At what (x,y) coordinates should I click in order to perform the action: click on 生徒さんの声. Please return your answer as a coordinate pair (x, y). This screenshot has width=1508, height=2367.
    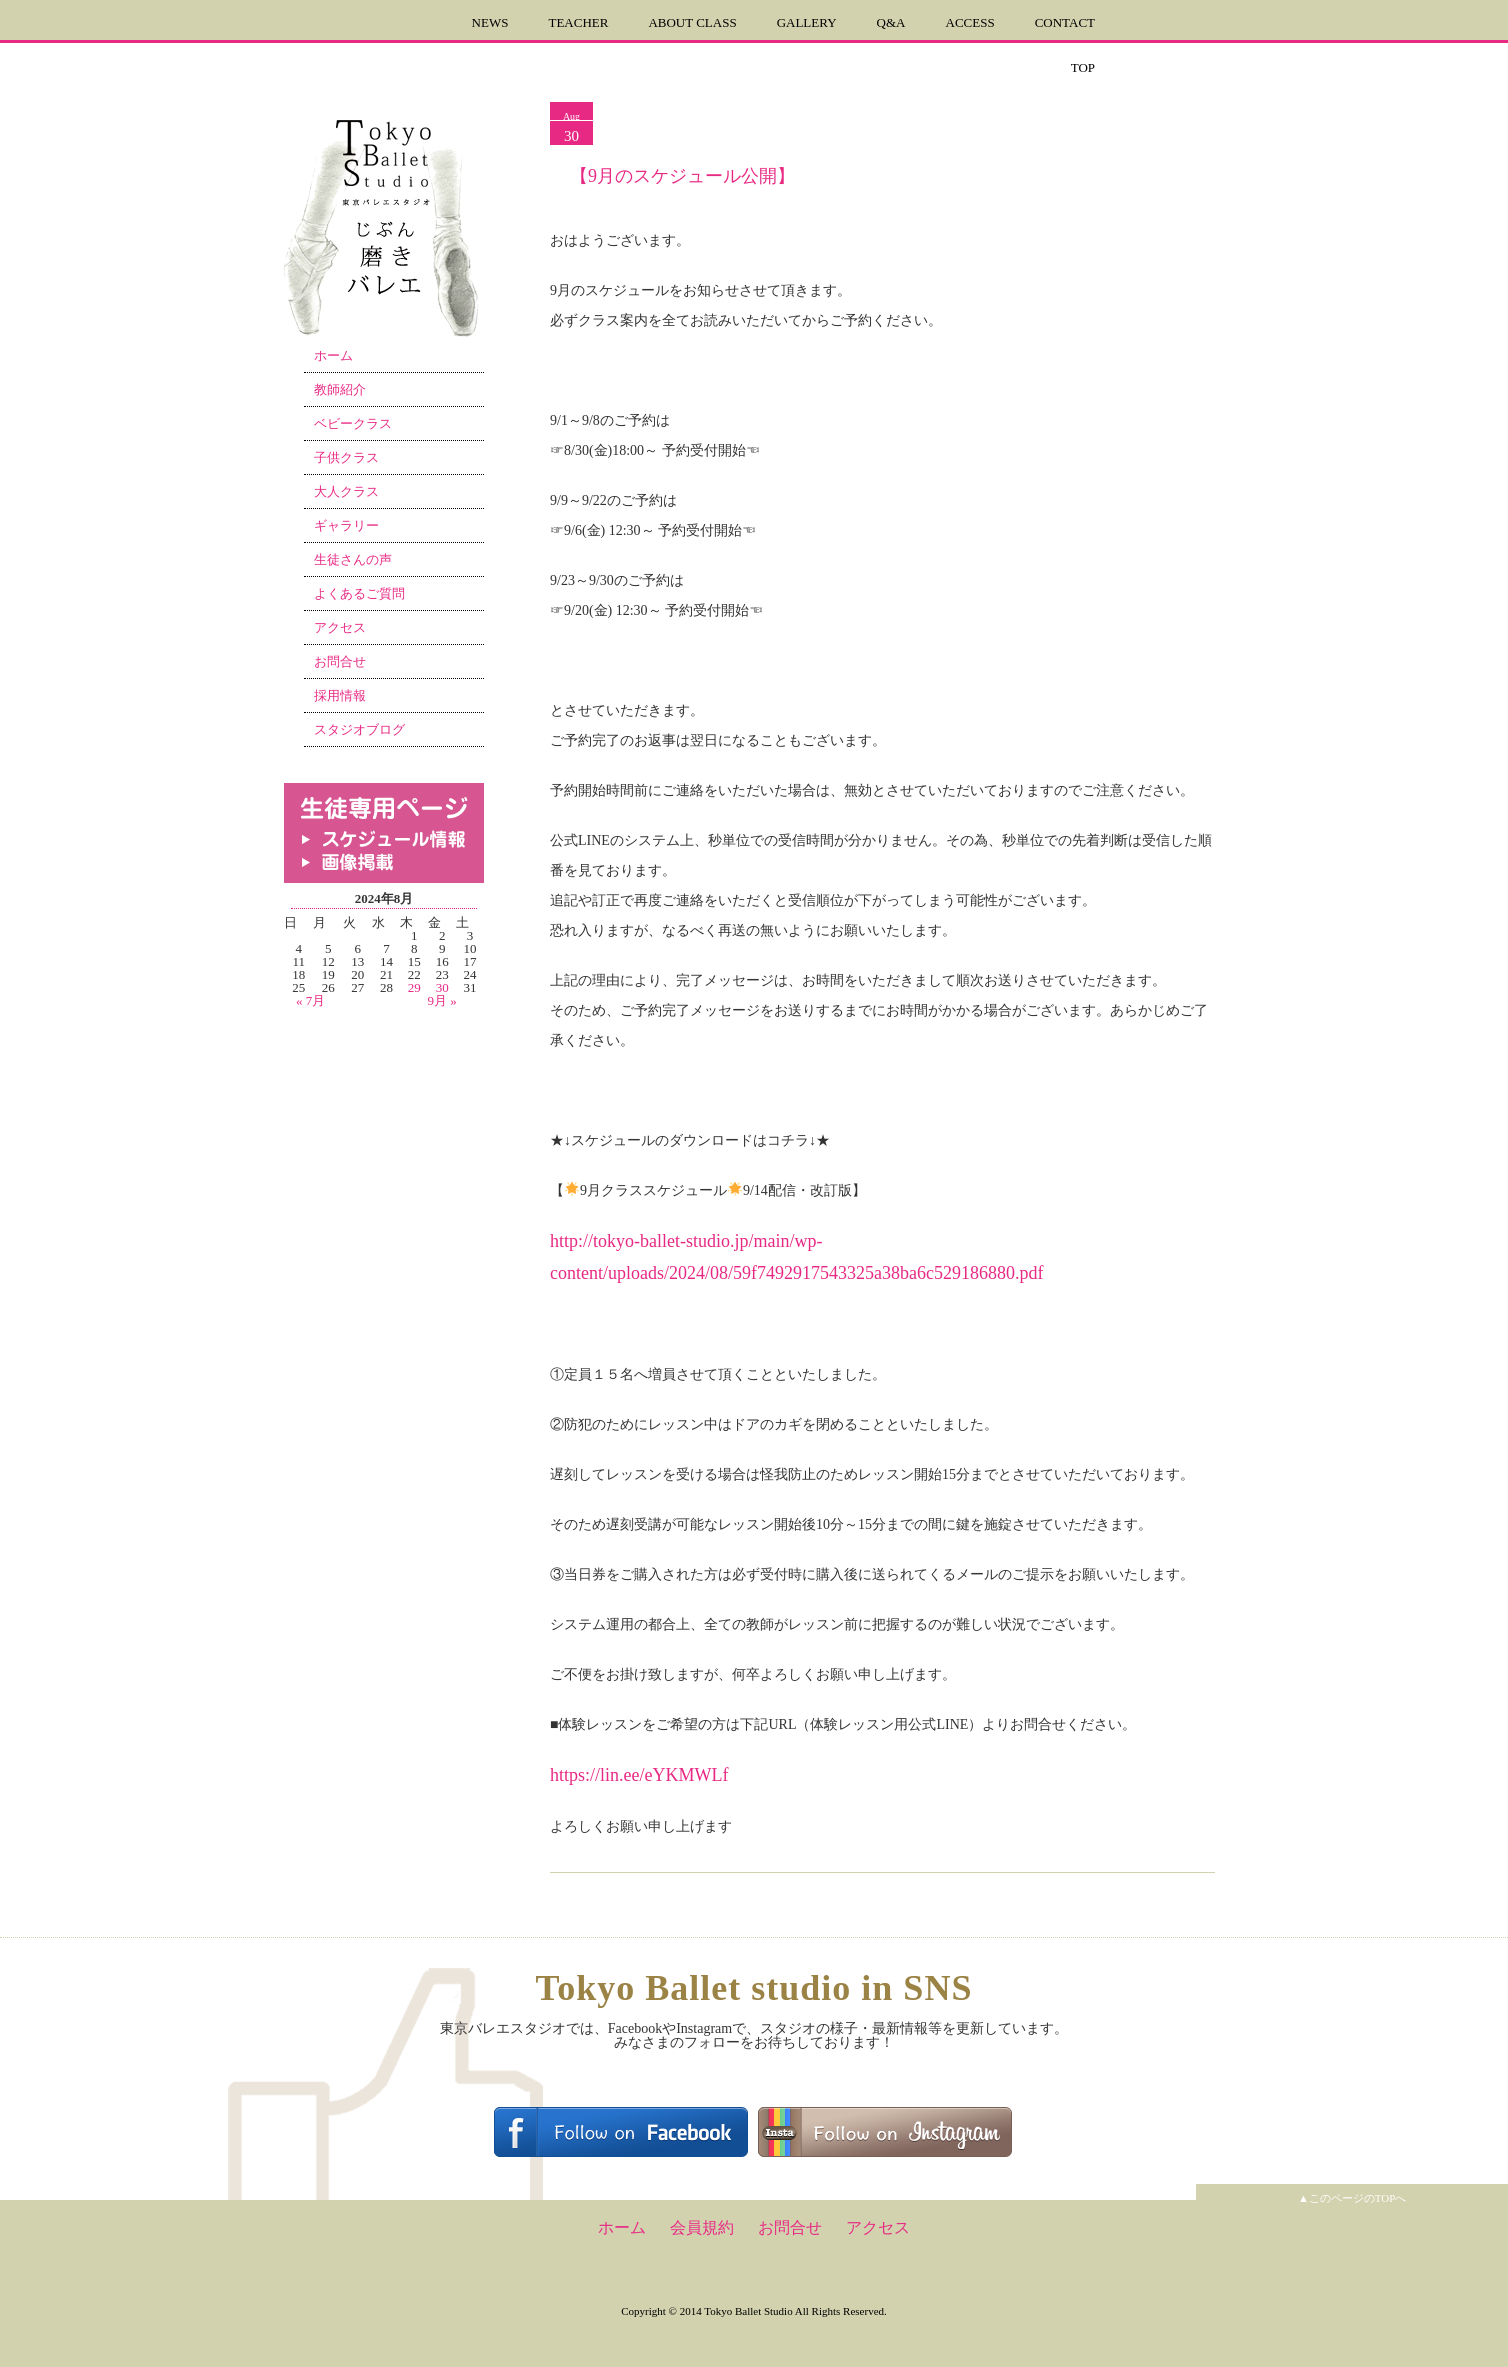
    Looking at the image, I should click on (353, 559).